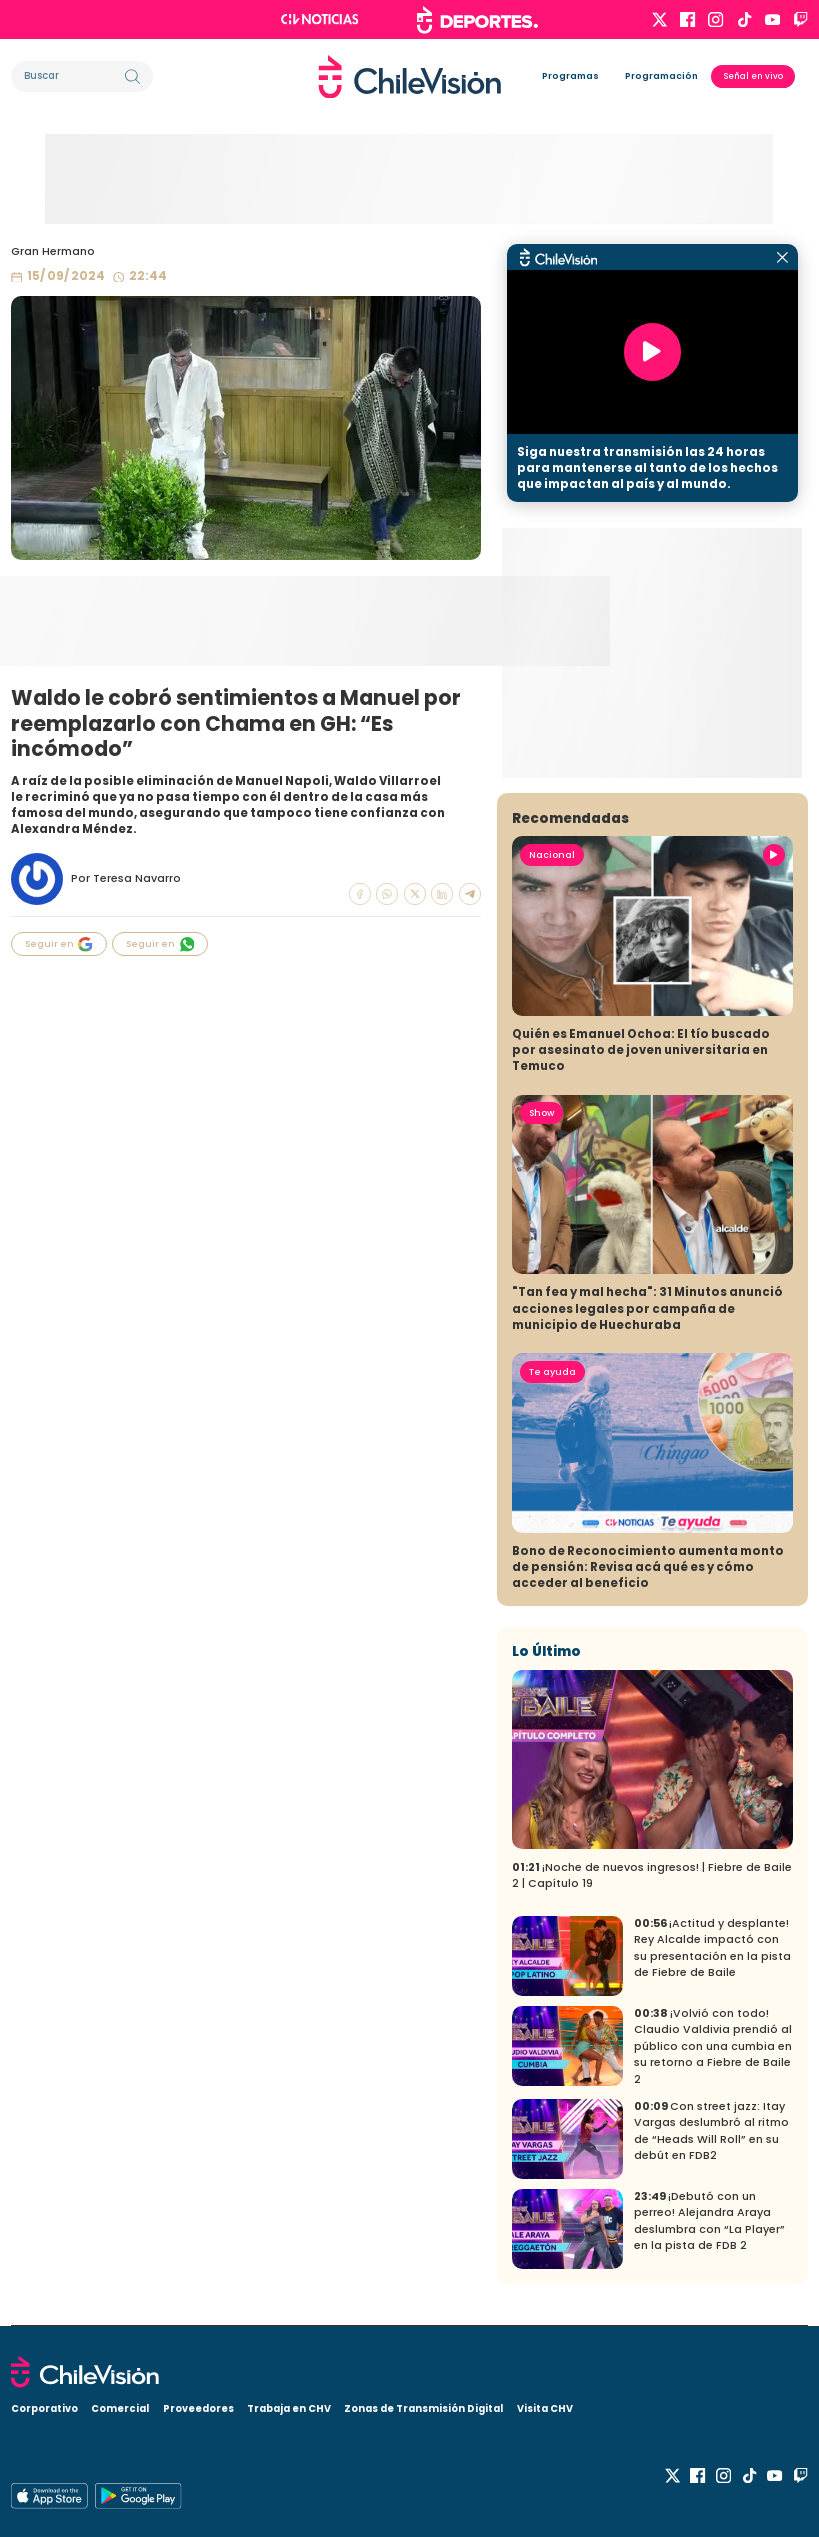 The height and width of the screenshot is (2537, 819). What do you see at coordinates (647, 1308) in the screenshot?
I see `"Tan fea y mal hecha": 31 Minutos anunció acciones legales por campaña de municipio de Huechuraba` at bounding box center [647, 1308].